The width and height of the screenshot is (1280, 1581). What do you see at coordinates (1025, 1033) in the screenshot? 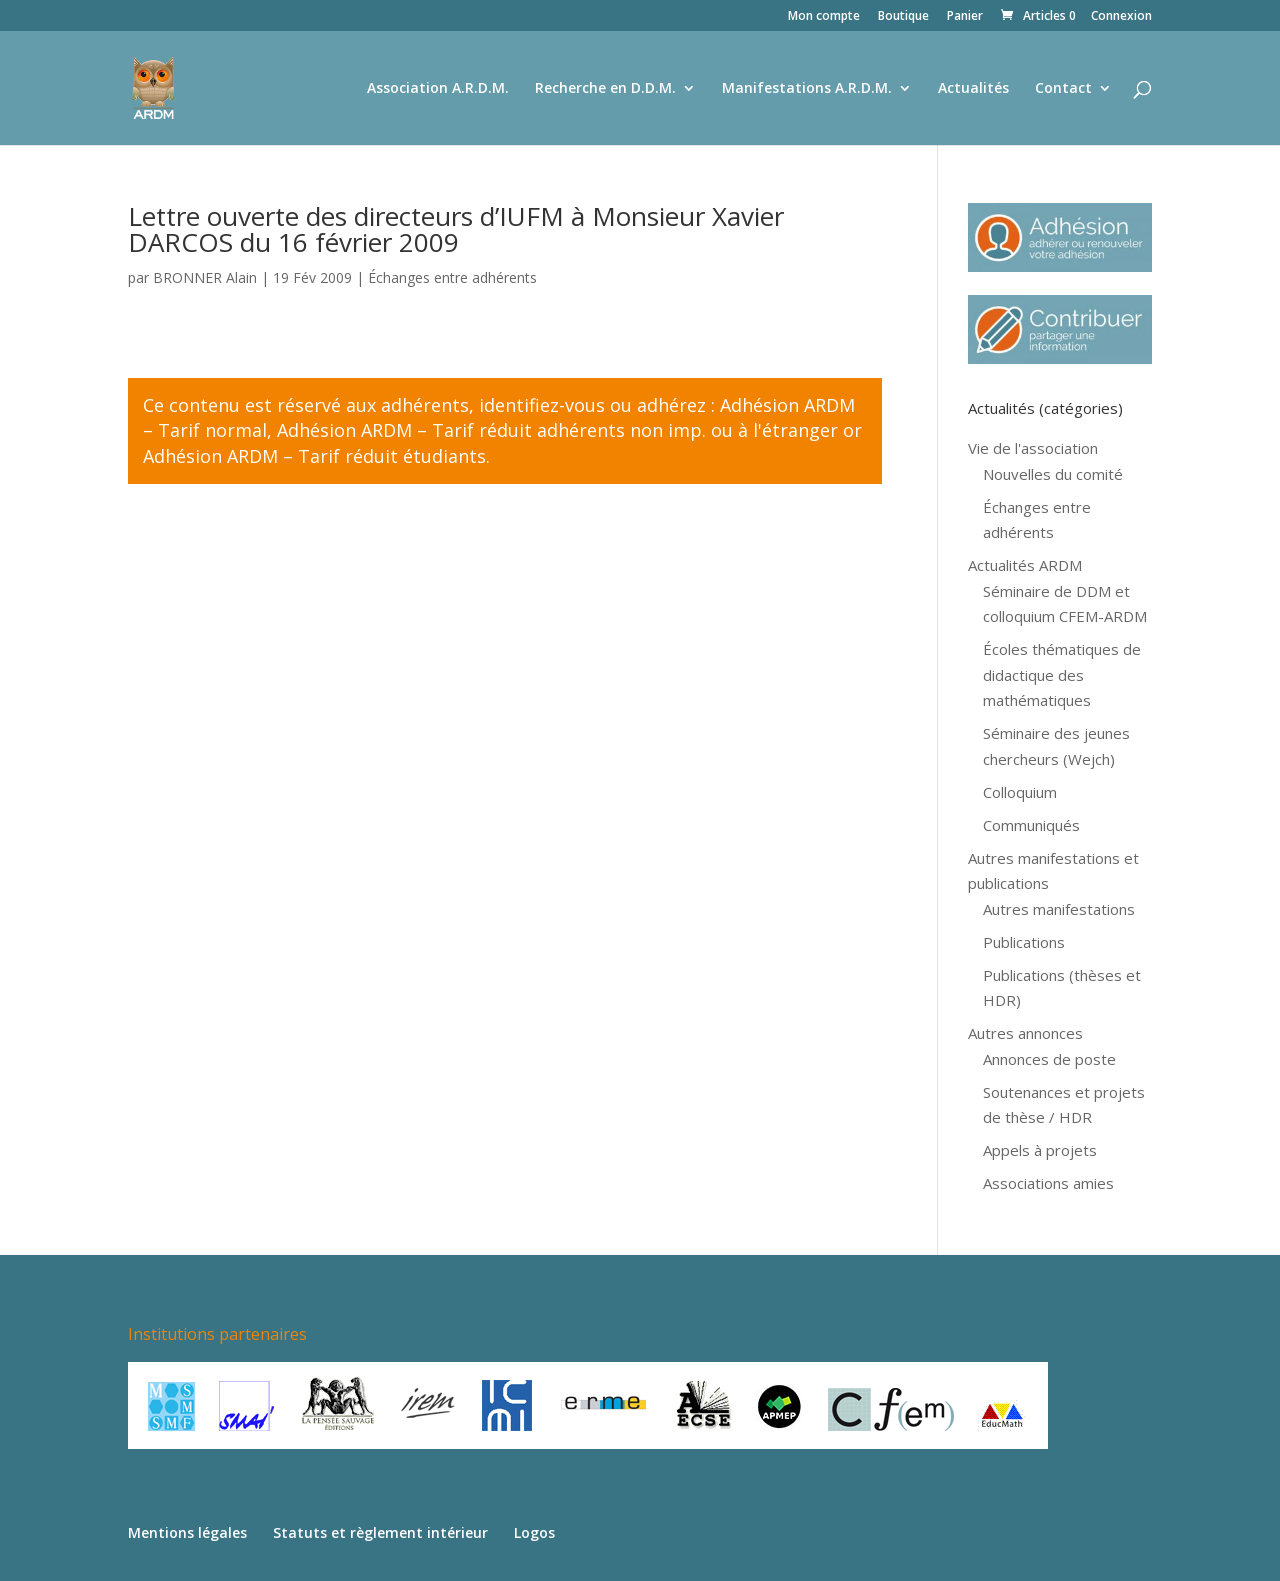
I see `Autres annonces` at bounding box center [1025, 1033].